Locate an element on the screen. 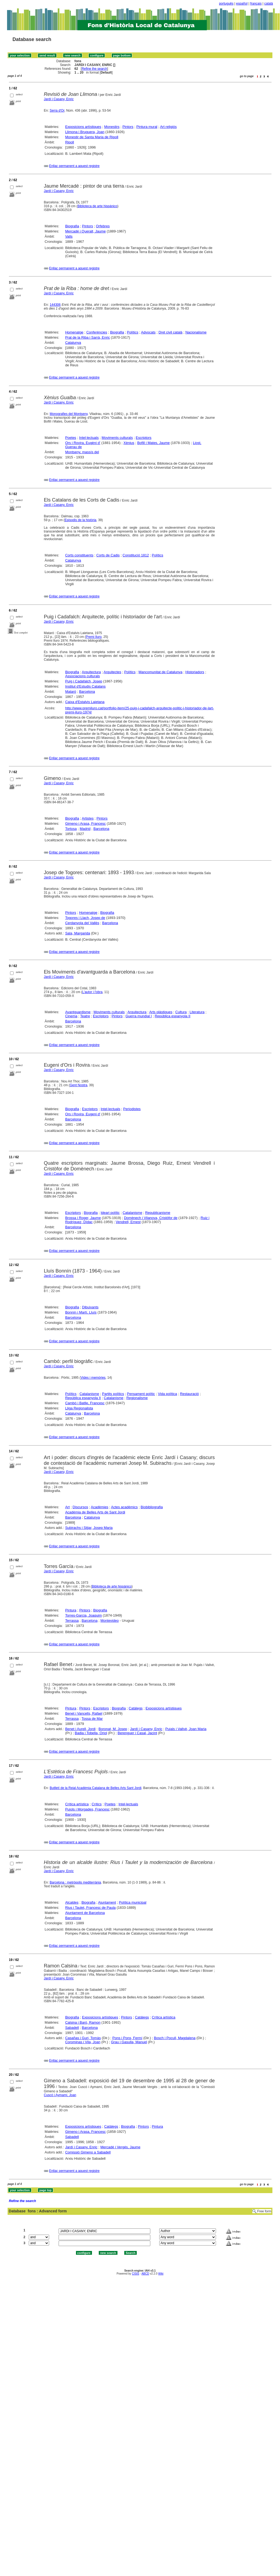  português is located at coordinates (226, 3).